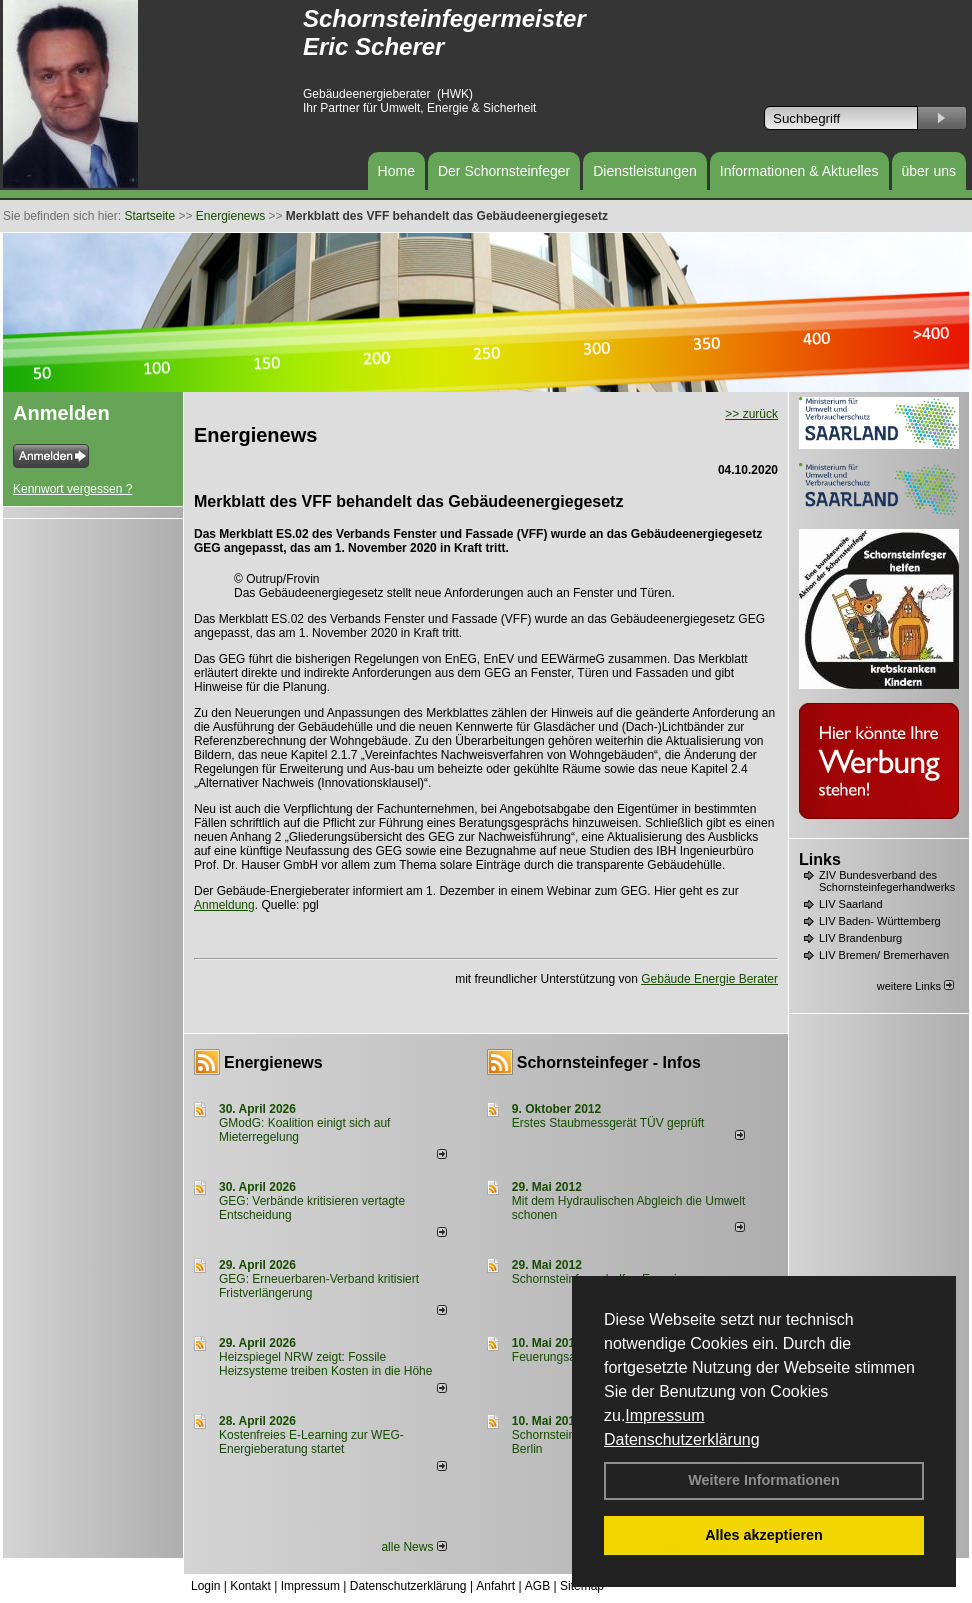 The image size is (972, 1603). What do you see at coordinates (764, 1535) in the screenshot?
I see `Alles akzeptieren [button]` at bounding box center [764, 1535].